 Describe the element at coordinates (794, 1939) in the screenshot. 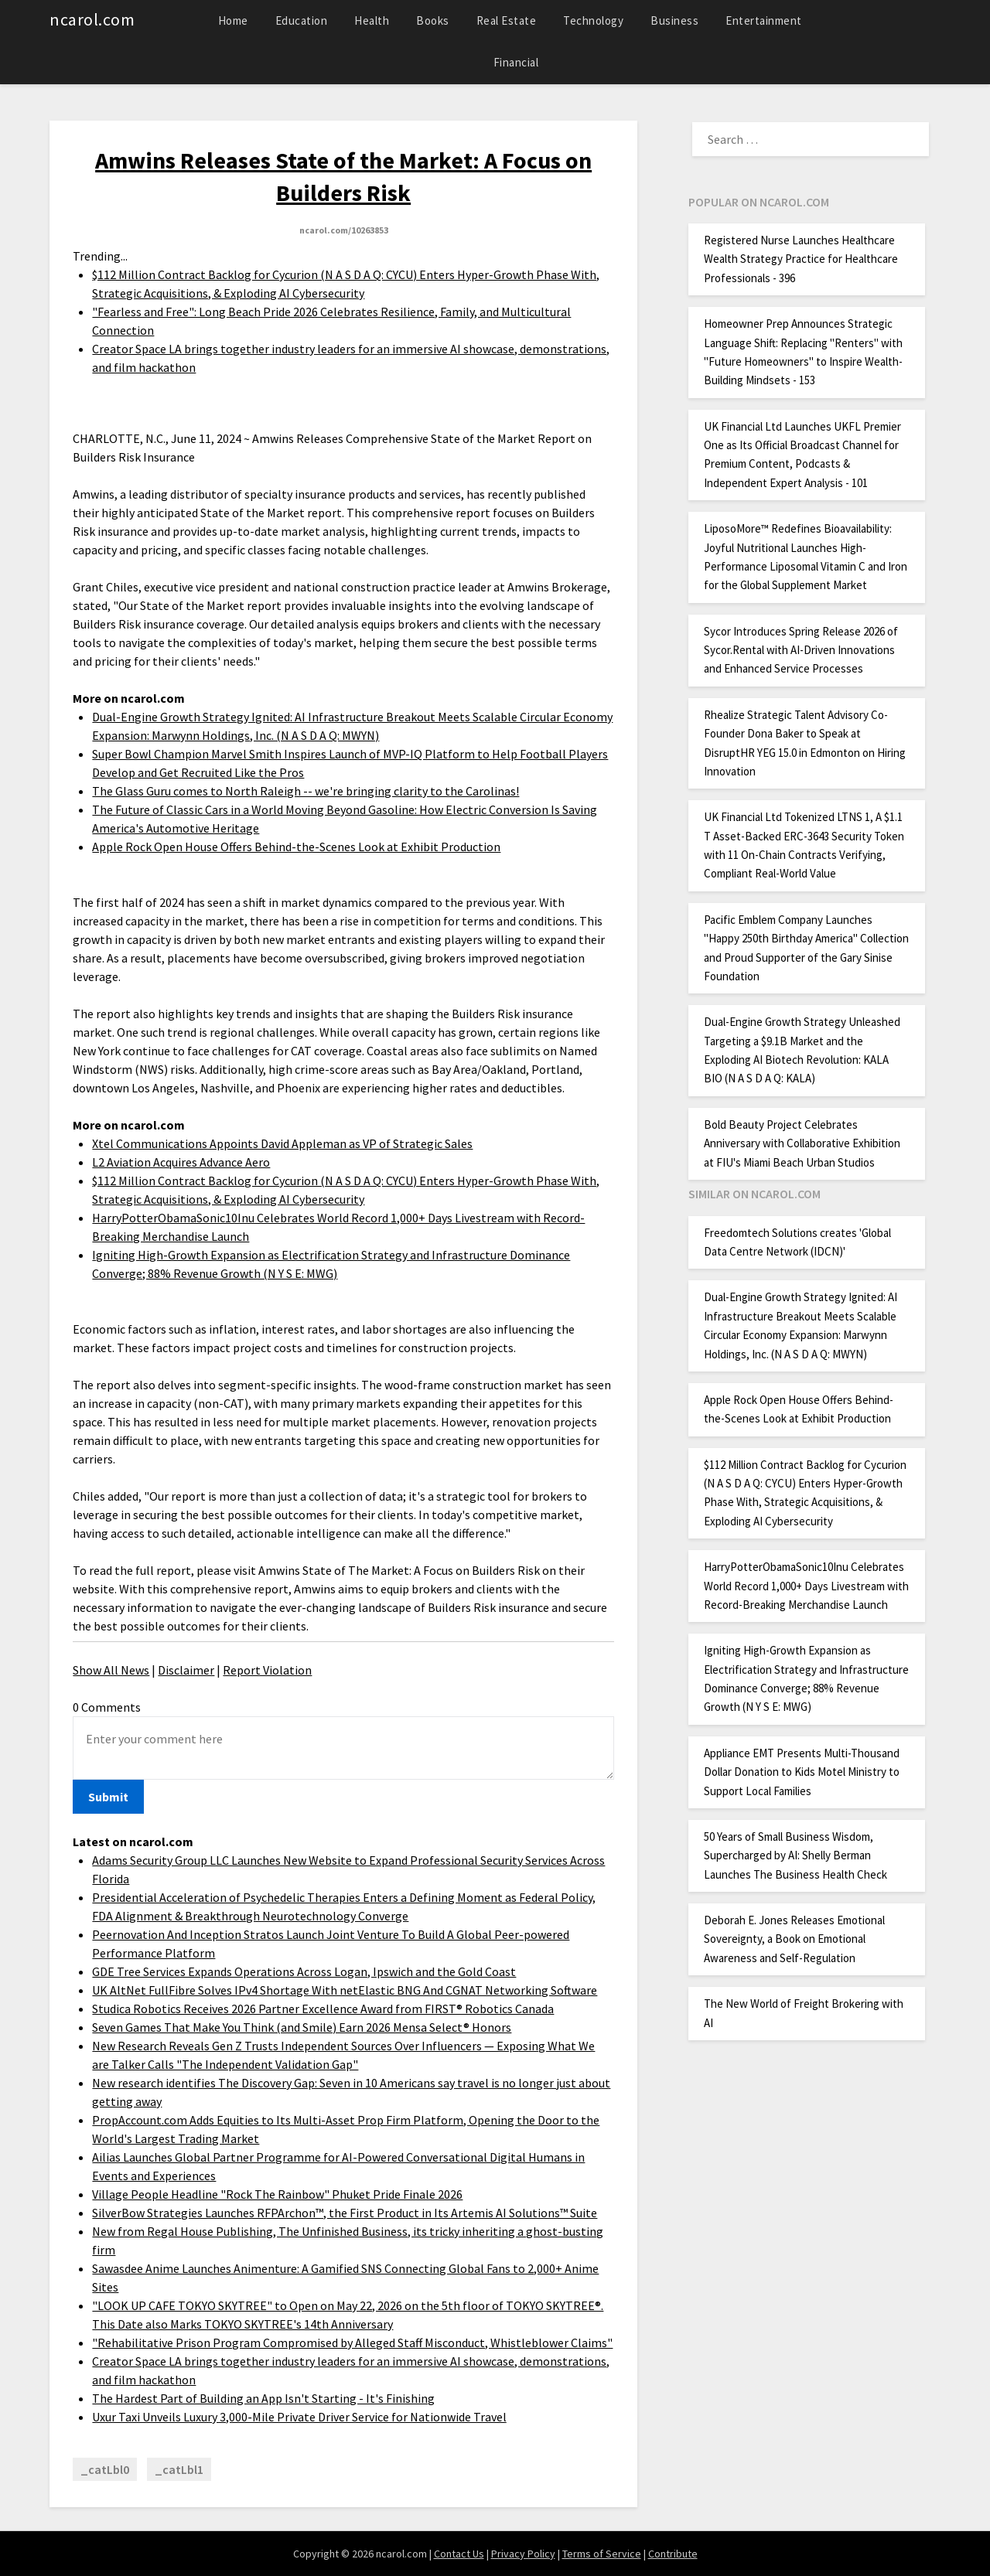

I see `Deborah E. Jones Releases Emotional Sovereignty, a Book on Emotional Awareness and Self-Regulation` at that location.